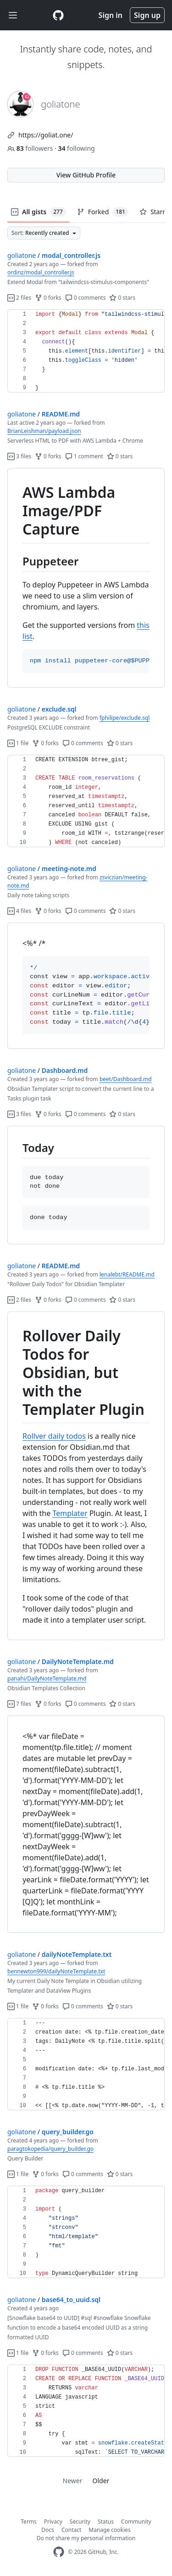  What do you see at coordinates (80, 2521) in the screenshot?
I see `Security` at bounding box center [80, 2521].